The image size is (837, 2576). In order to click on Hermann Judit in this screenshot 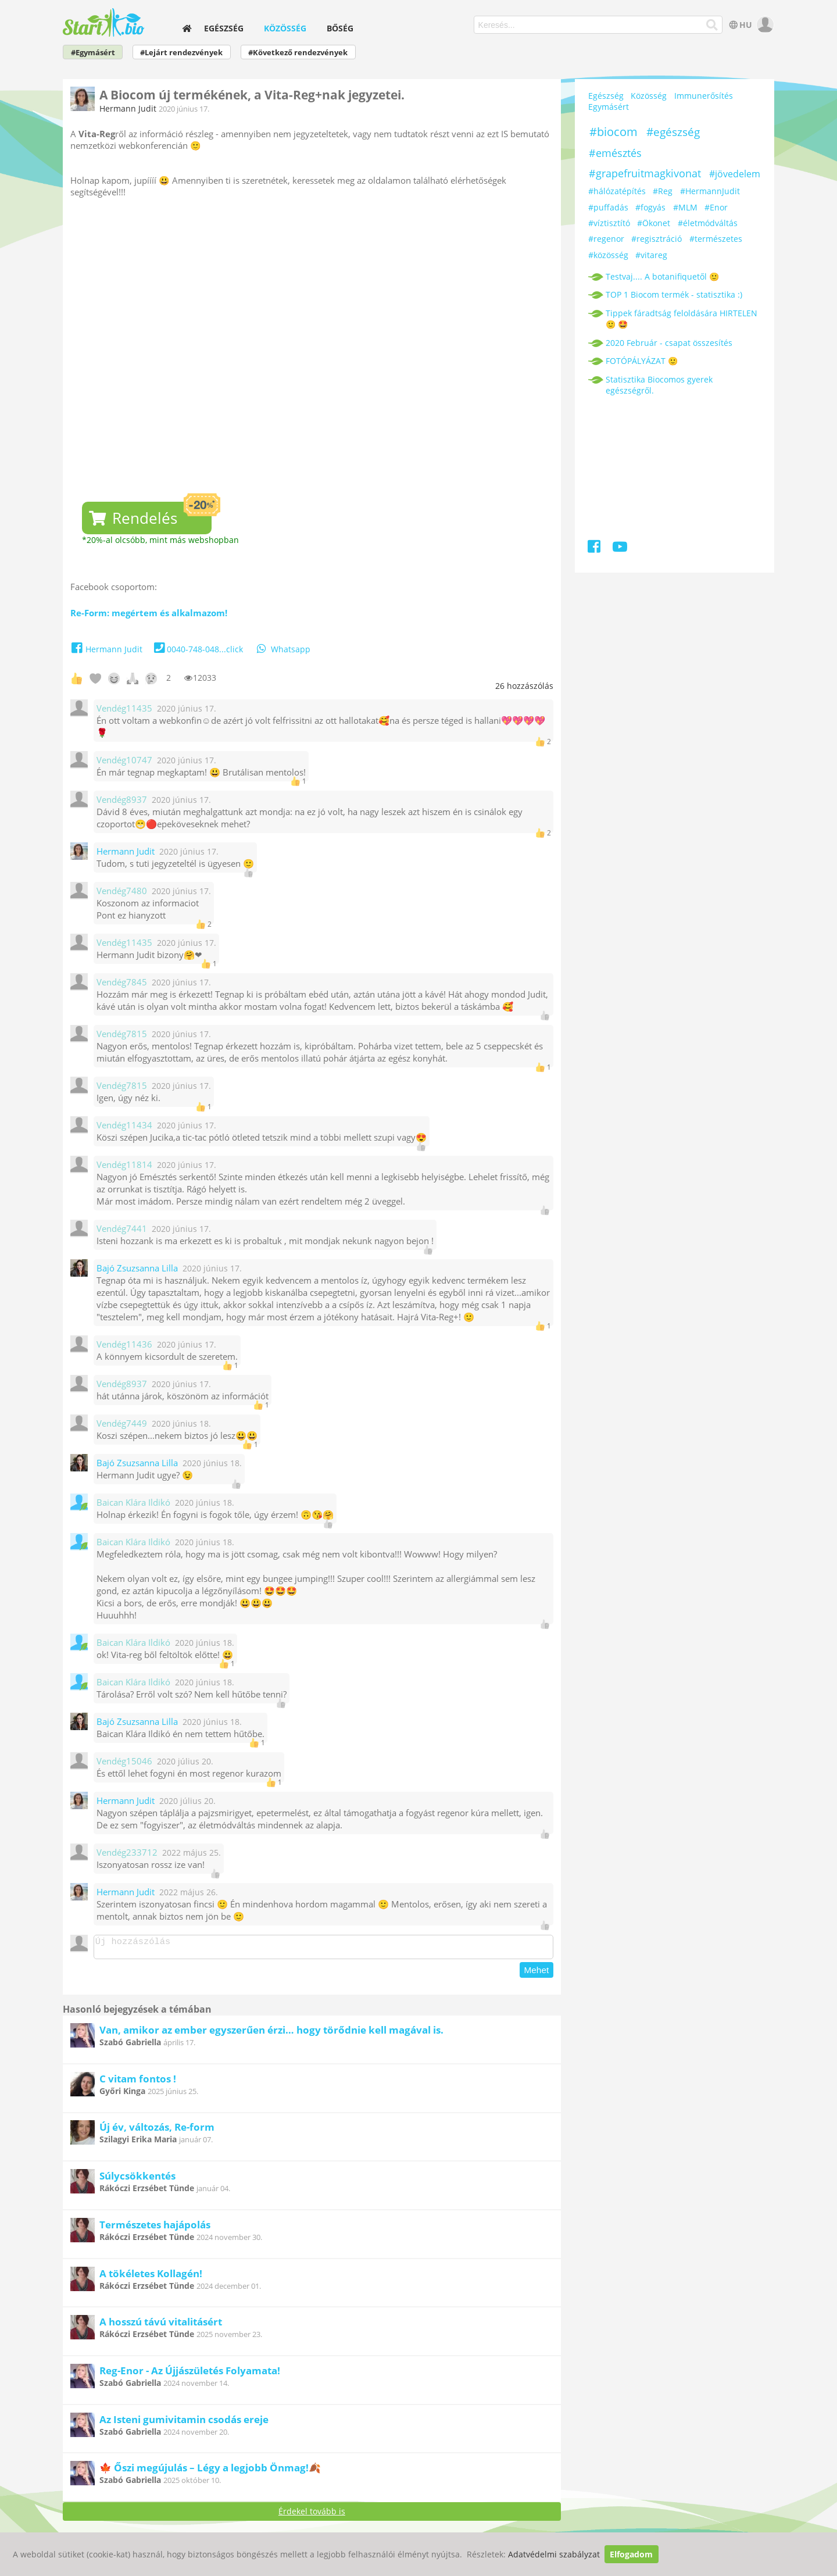, I will do `click(127, 108)`.